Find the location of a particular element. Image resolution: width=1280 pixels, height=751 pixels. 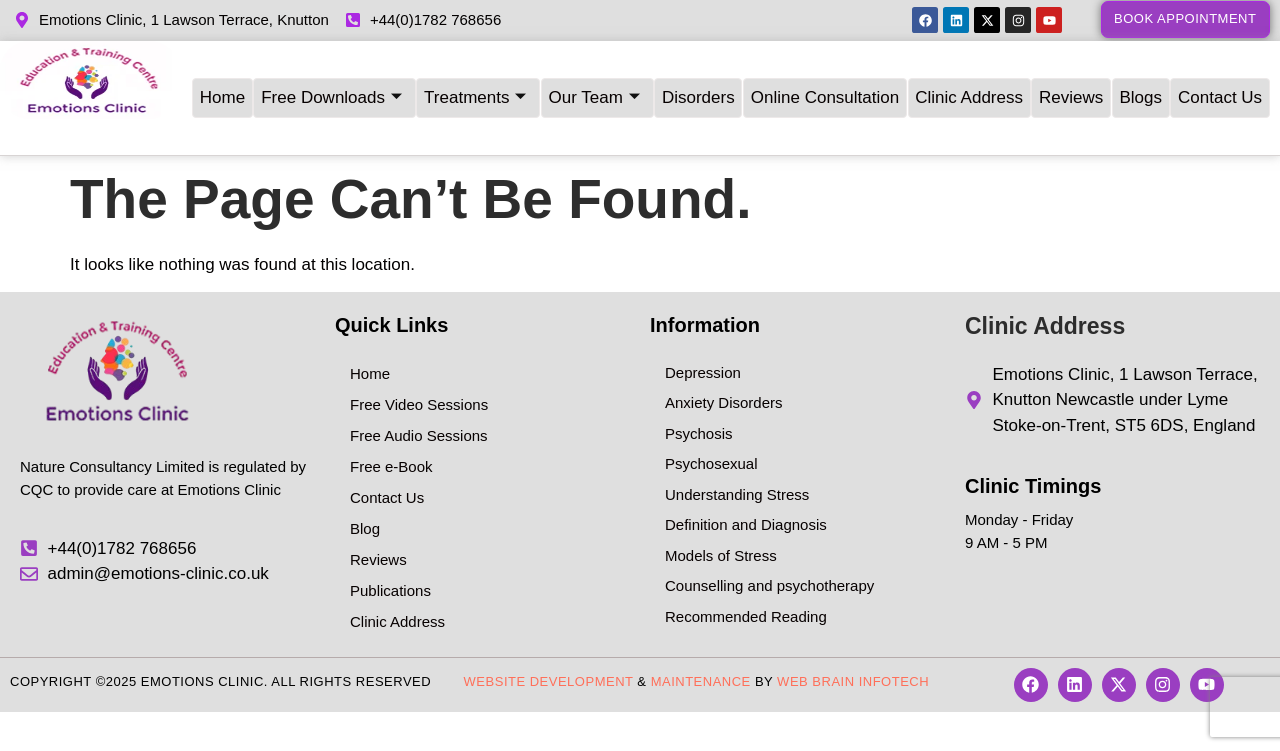

Depression is located at coordinates (703, 343).